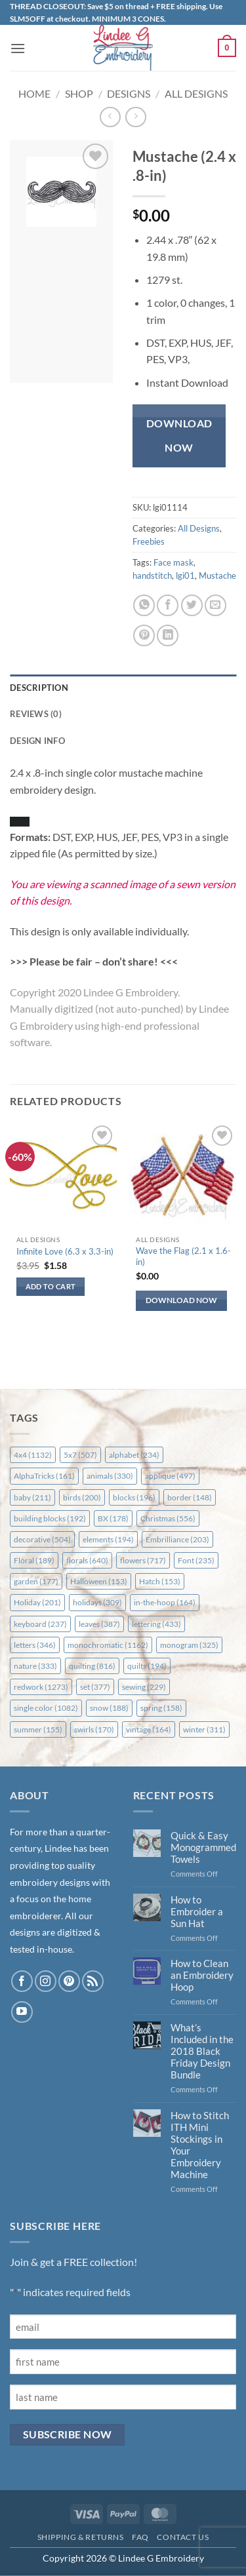 The image size is (246, 2576). What do you see at coordinates (152, 575) in the screenshot?
I see `handstitch` at bounding box center [152, 575].